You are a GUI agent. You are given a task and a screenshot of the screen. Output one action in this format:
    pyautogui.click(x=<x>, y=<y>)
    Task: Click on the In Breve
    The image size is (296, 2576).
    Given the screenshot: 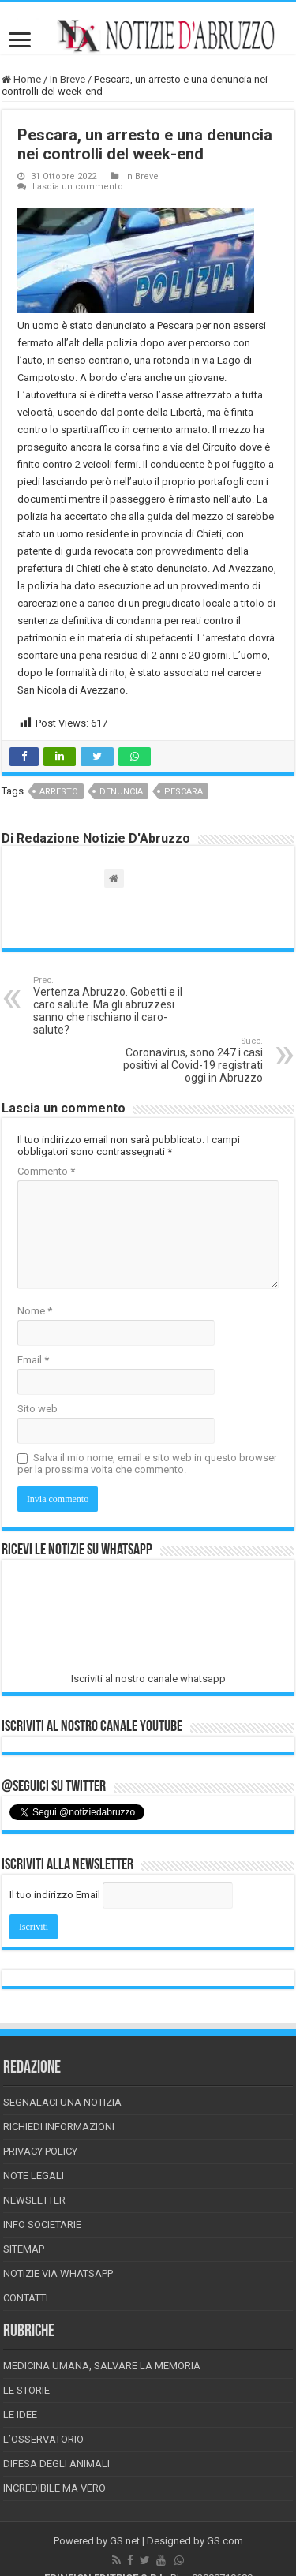 What is the action you would take?
    pyautogui.click(x=67, y=79)
    